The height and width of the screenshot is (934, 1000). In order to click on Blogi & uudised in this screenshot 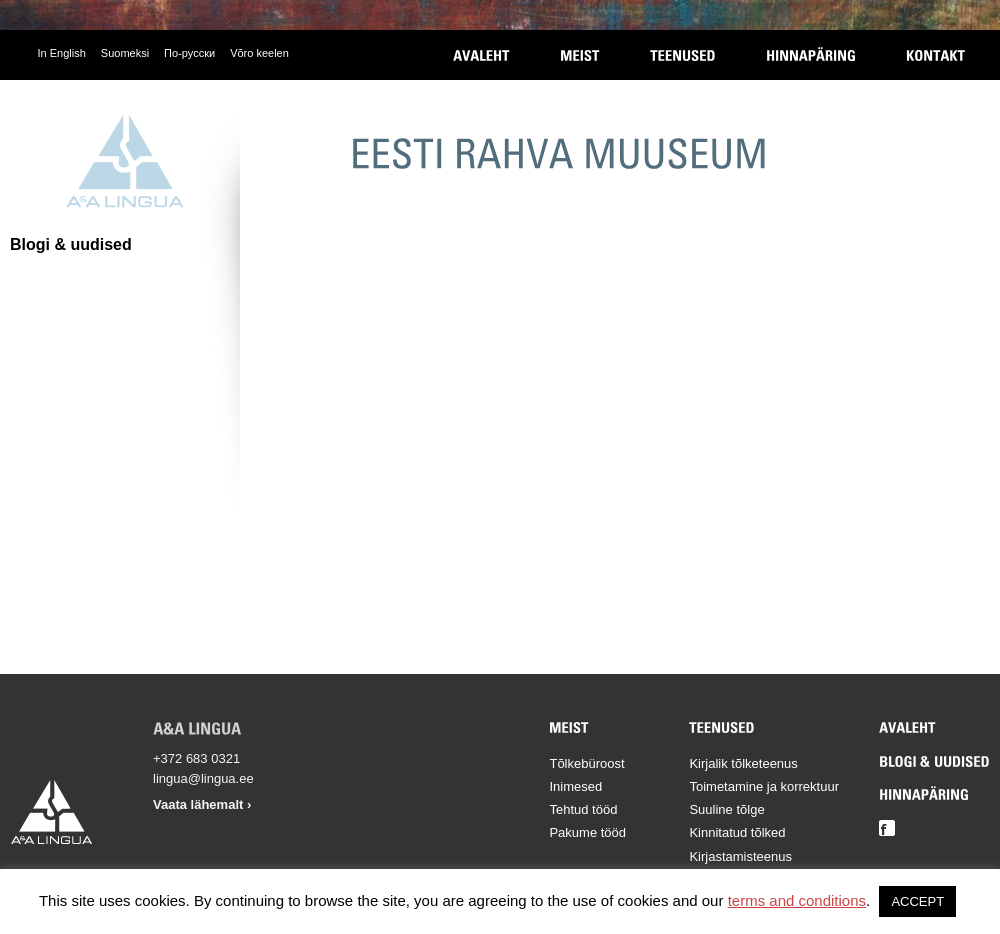, I will do `click(71, 244)`.